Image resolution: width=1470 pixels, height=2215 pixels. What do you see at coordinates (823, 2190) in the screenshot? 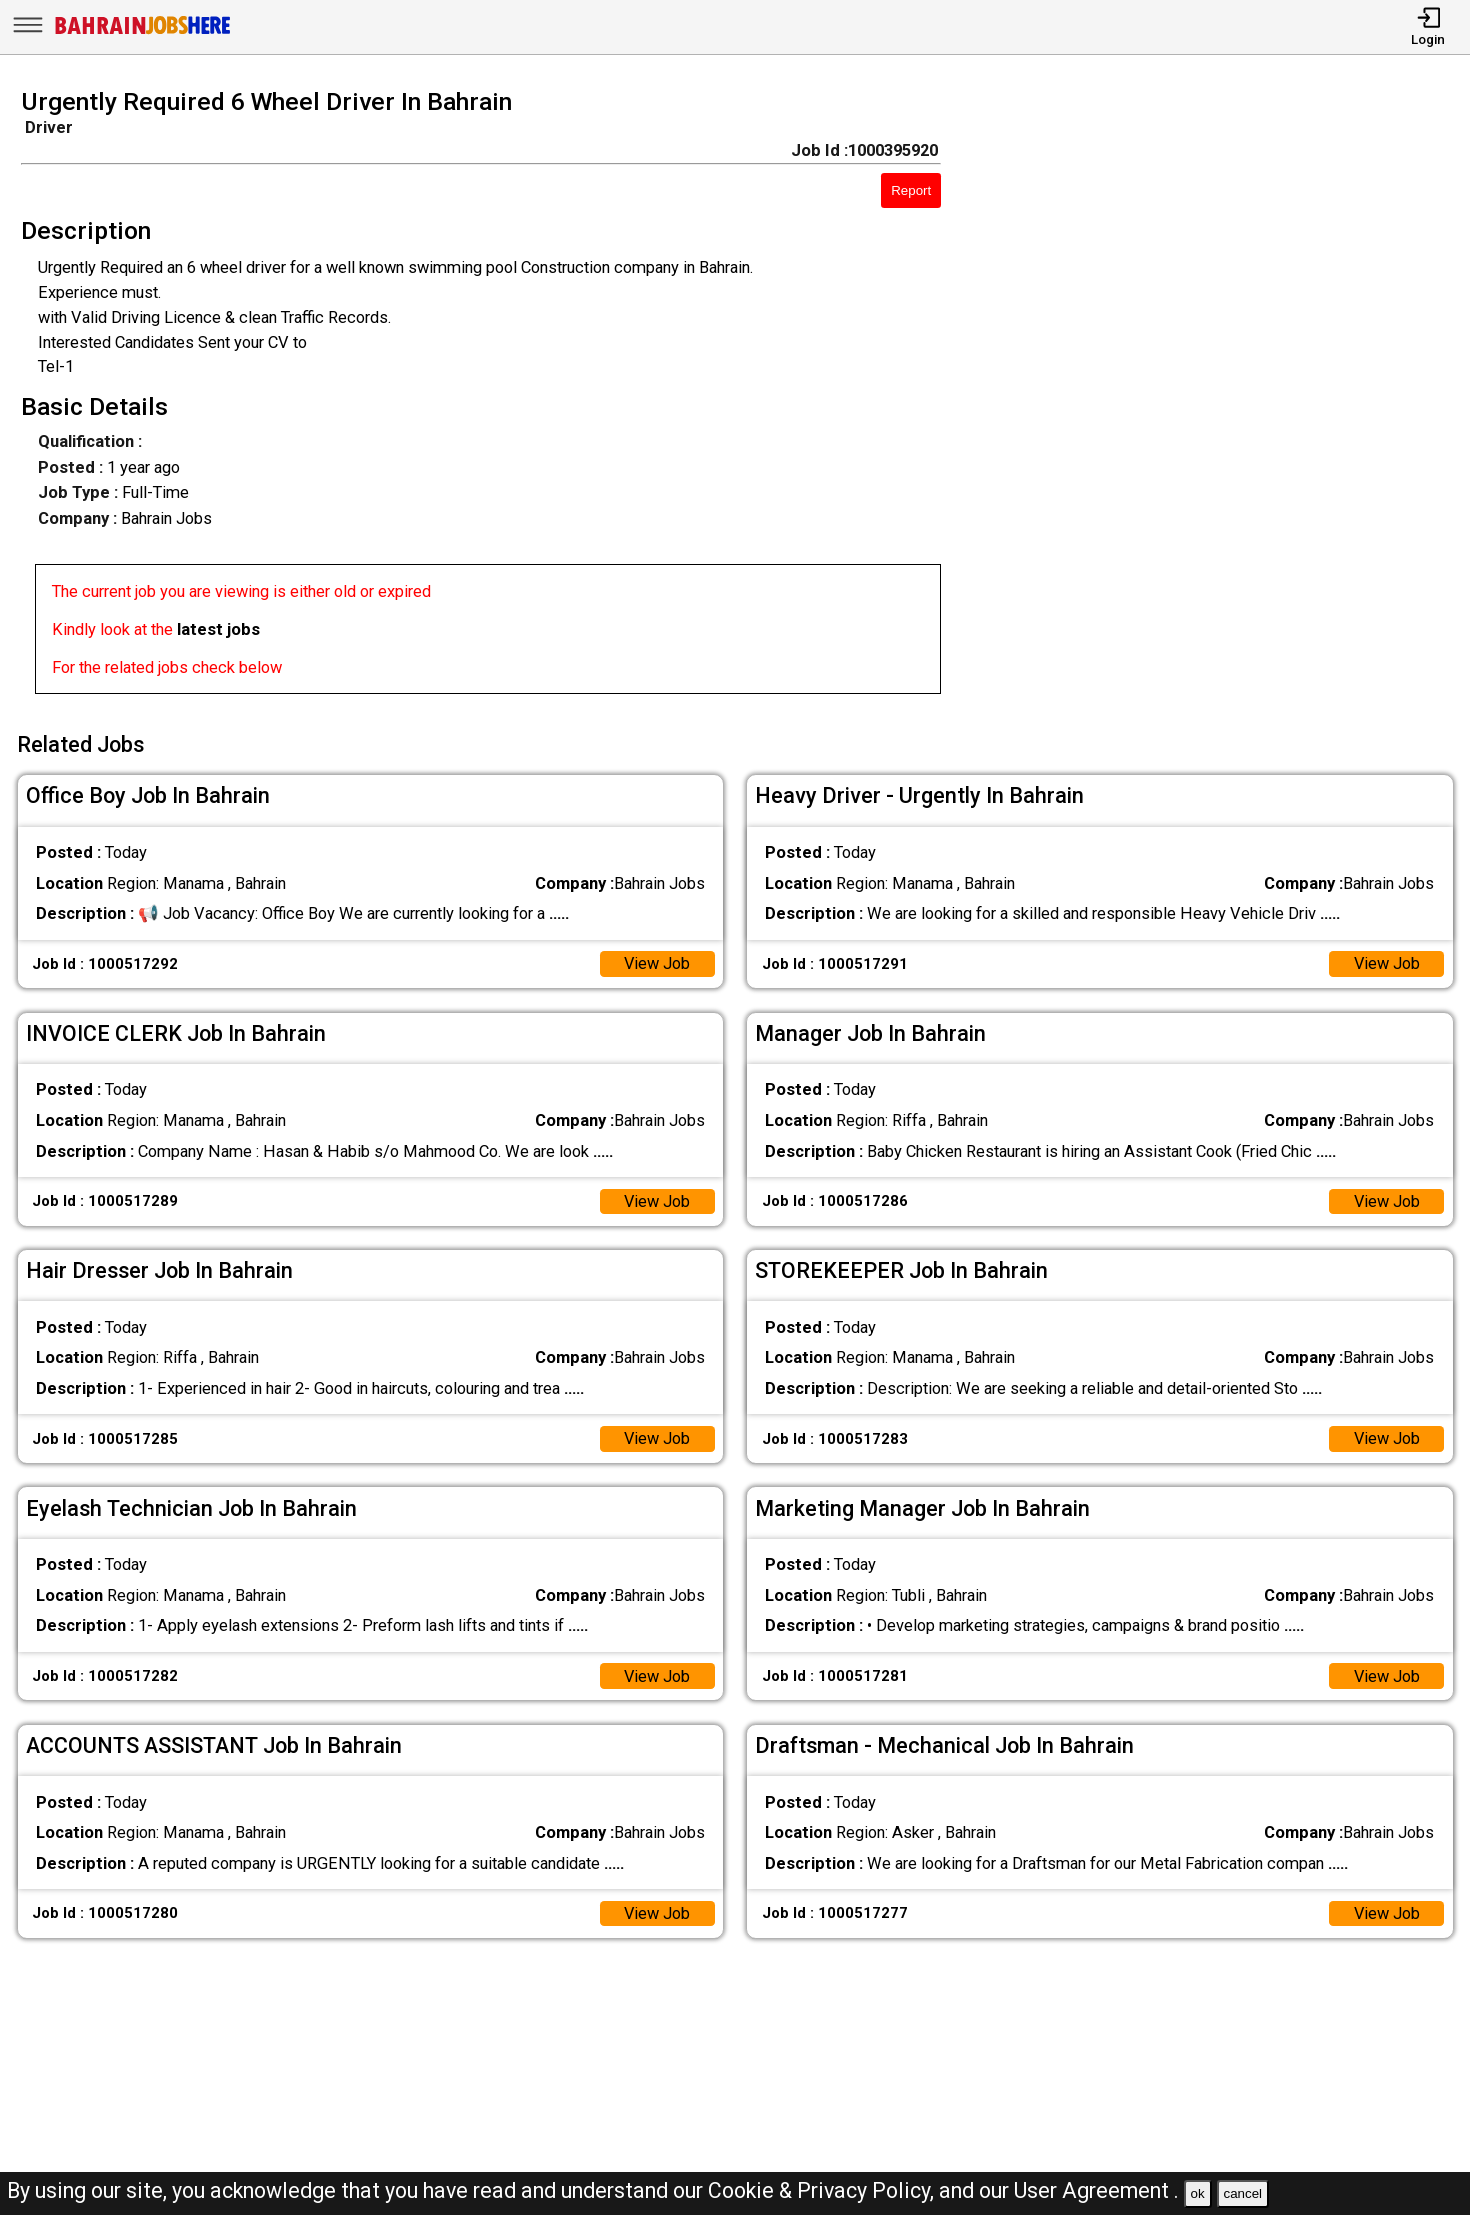
I see `Cookie & Privacy Policy,` at bounding box center [823, 2190].